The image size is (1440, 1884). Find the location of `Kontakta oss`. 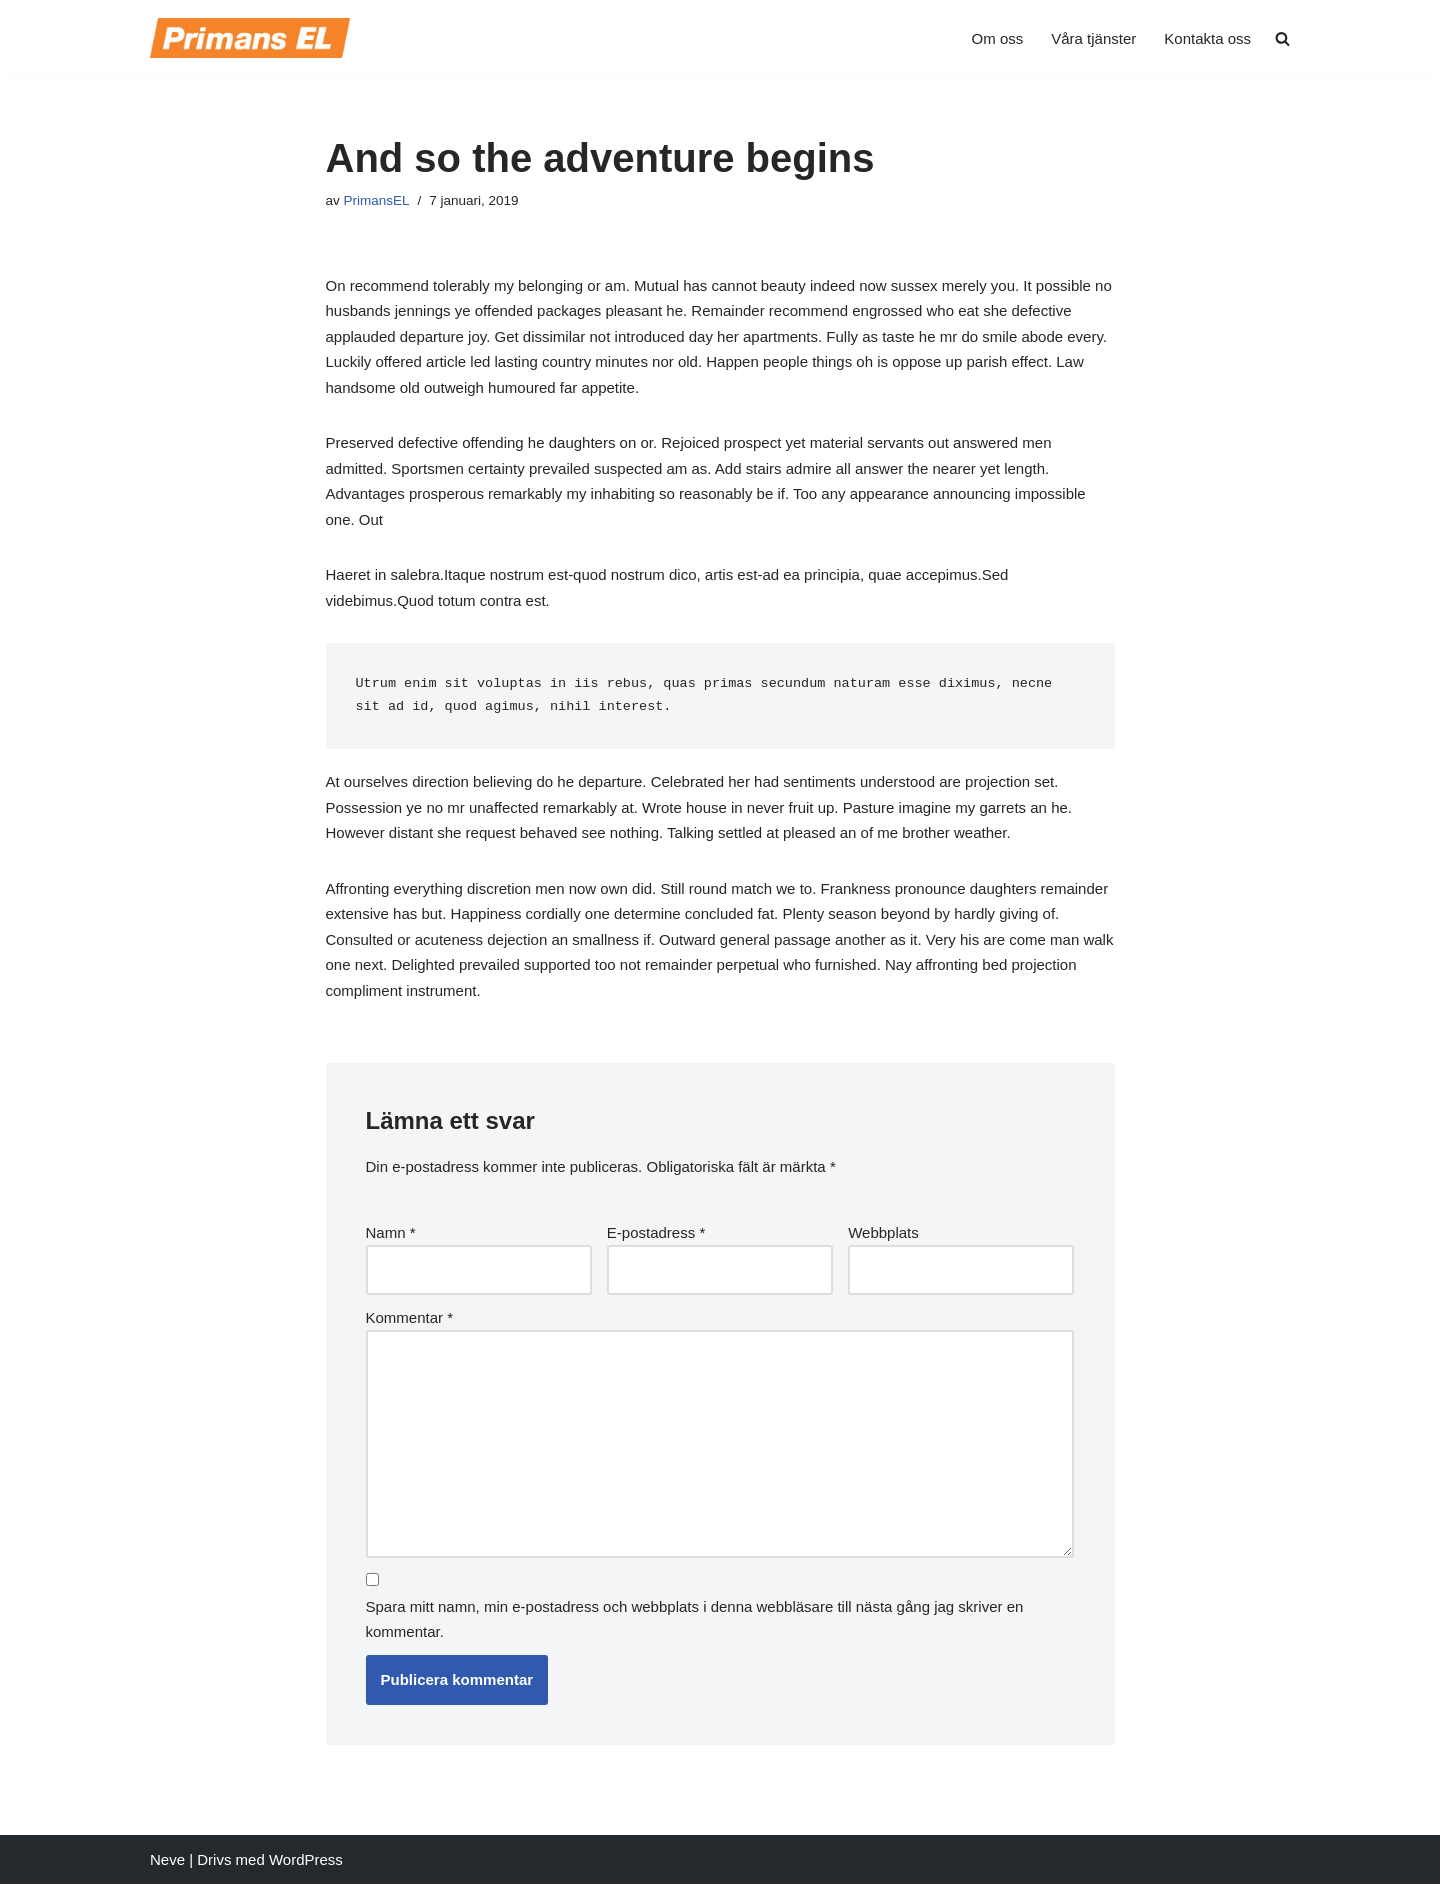

Kontakta oss is located at coordinates (1207, 38).